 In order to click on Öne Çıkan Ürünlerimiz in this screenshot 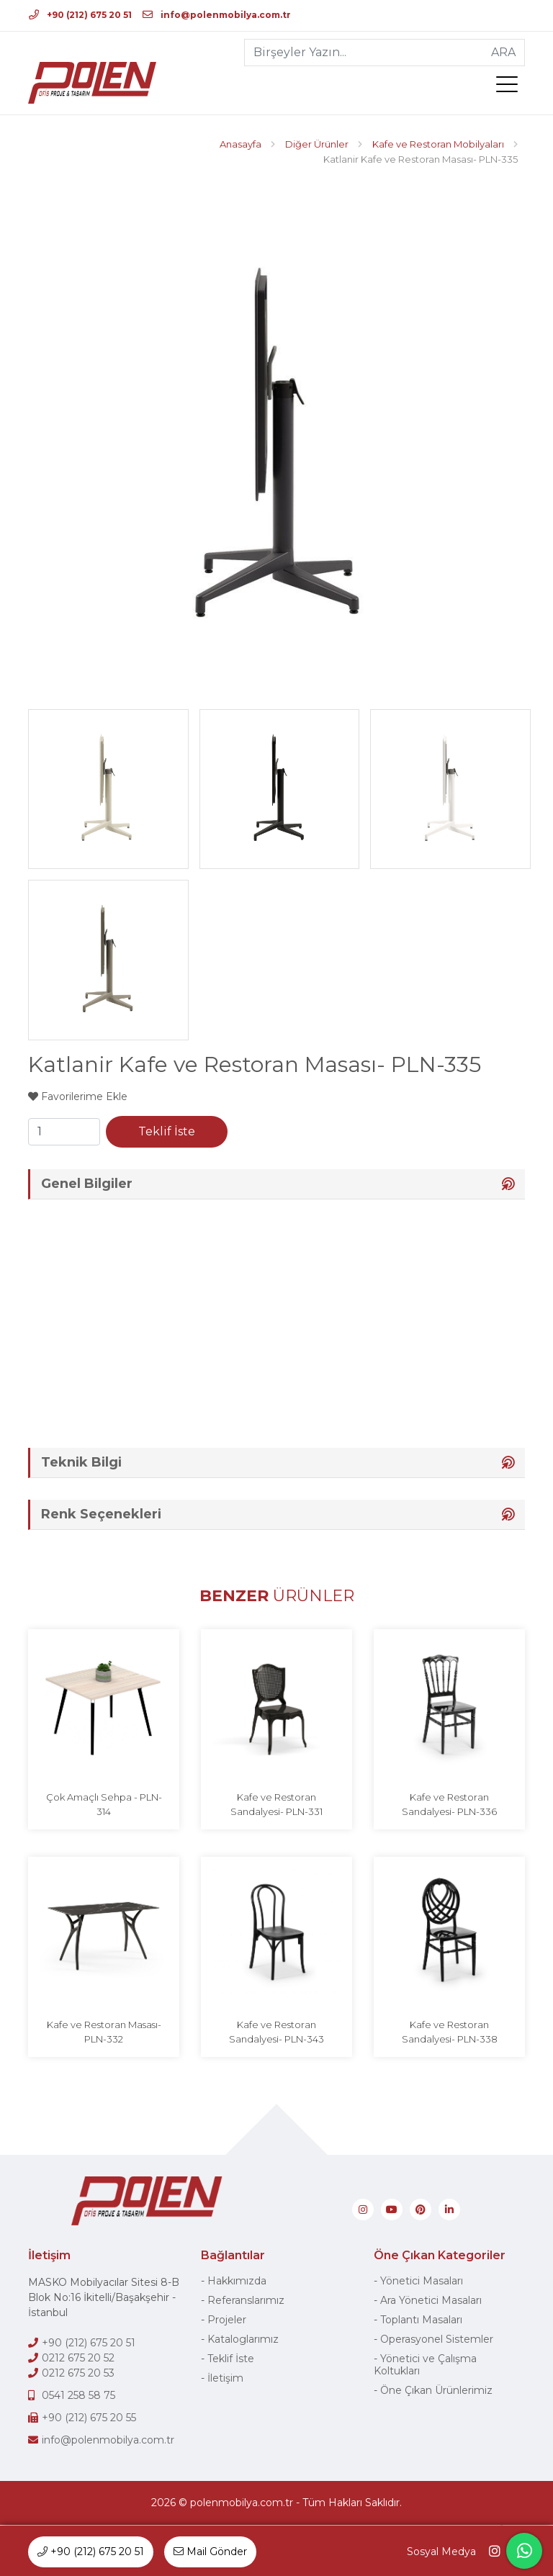, I will do `click(436, 2390)`.